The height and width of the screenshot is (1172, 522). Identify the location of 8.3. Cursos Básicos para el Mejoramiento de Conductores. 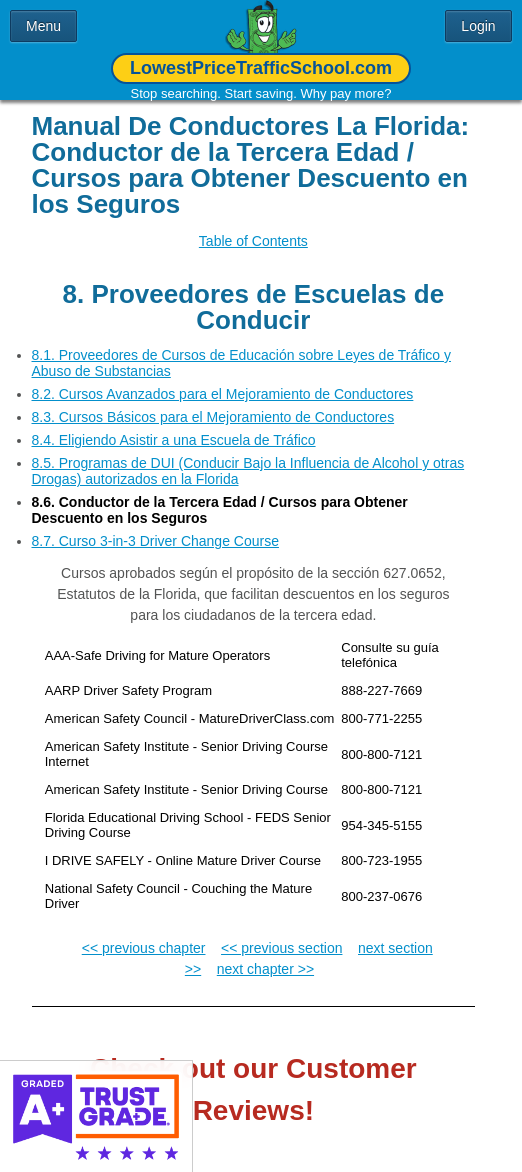
(213, 402).